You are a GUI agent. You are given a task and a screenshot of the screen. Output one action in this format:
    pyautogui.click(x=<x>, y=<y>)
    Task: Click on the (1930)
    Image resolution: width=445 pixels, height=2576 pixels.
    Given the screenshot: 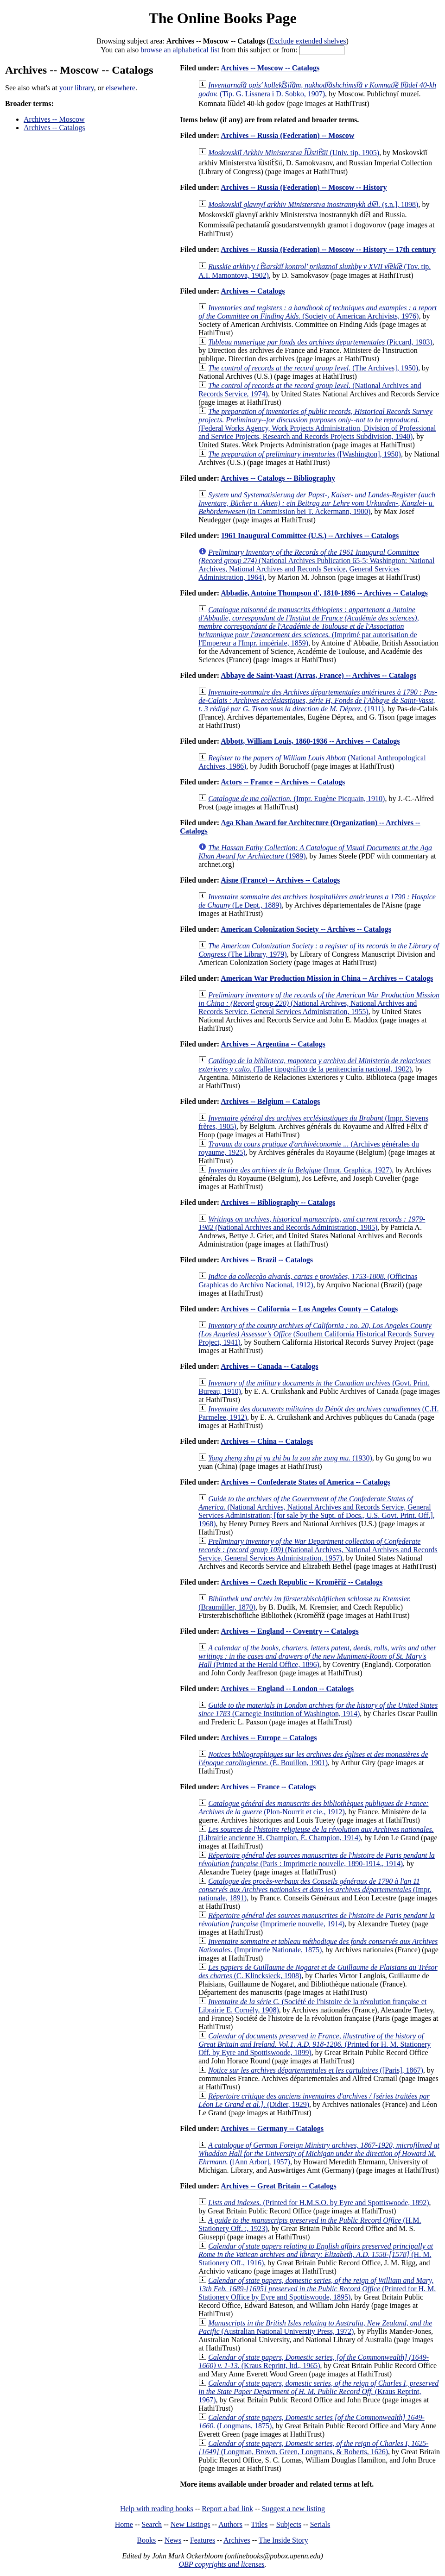 What is the action you would take?
    pyautogui.click(x=290, y=1458)
    